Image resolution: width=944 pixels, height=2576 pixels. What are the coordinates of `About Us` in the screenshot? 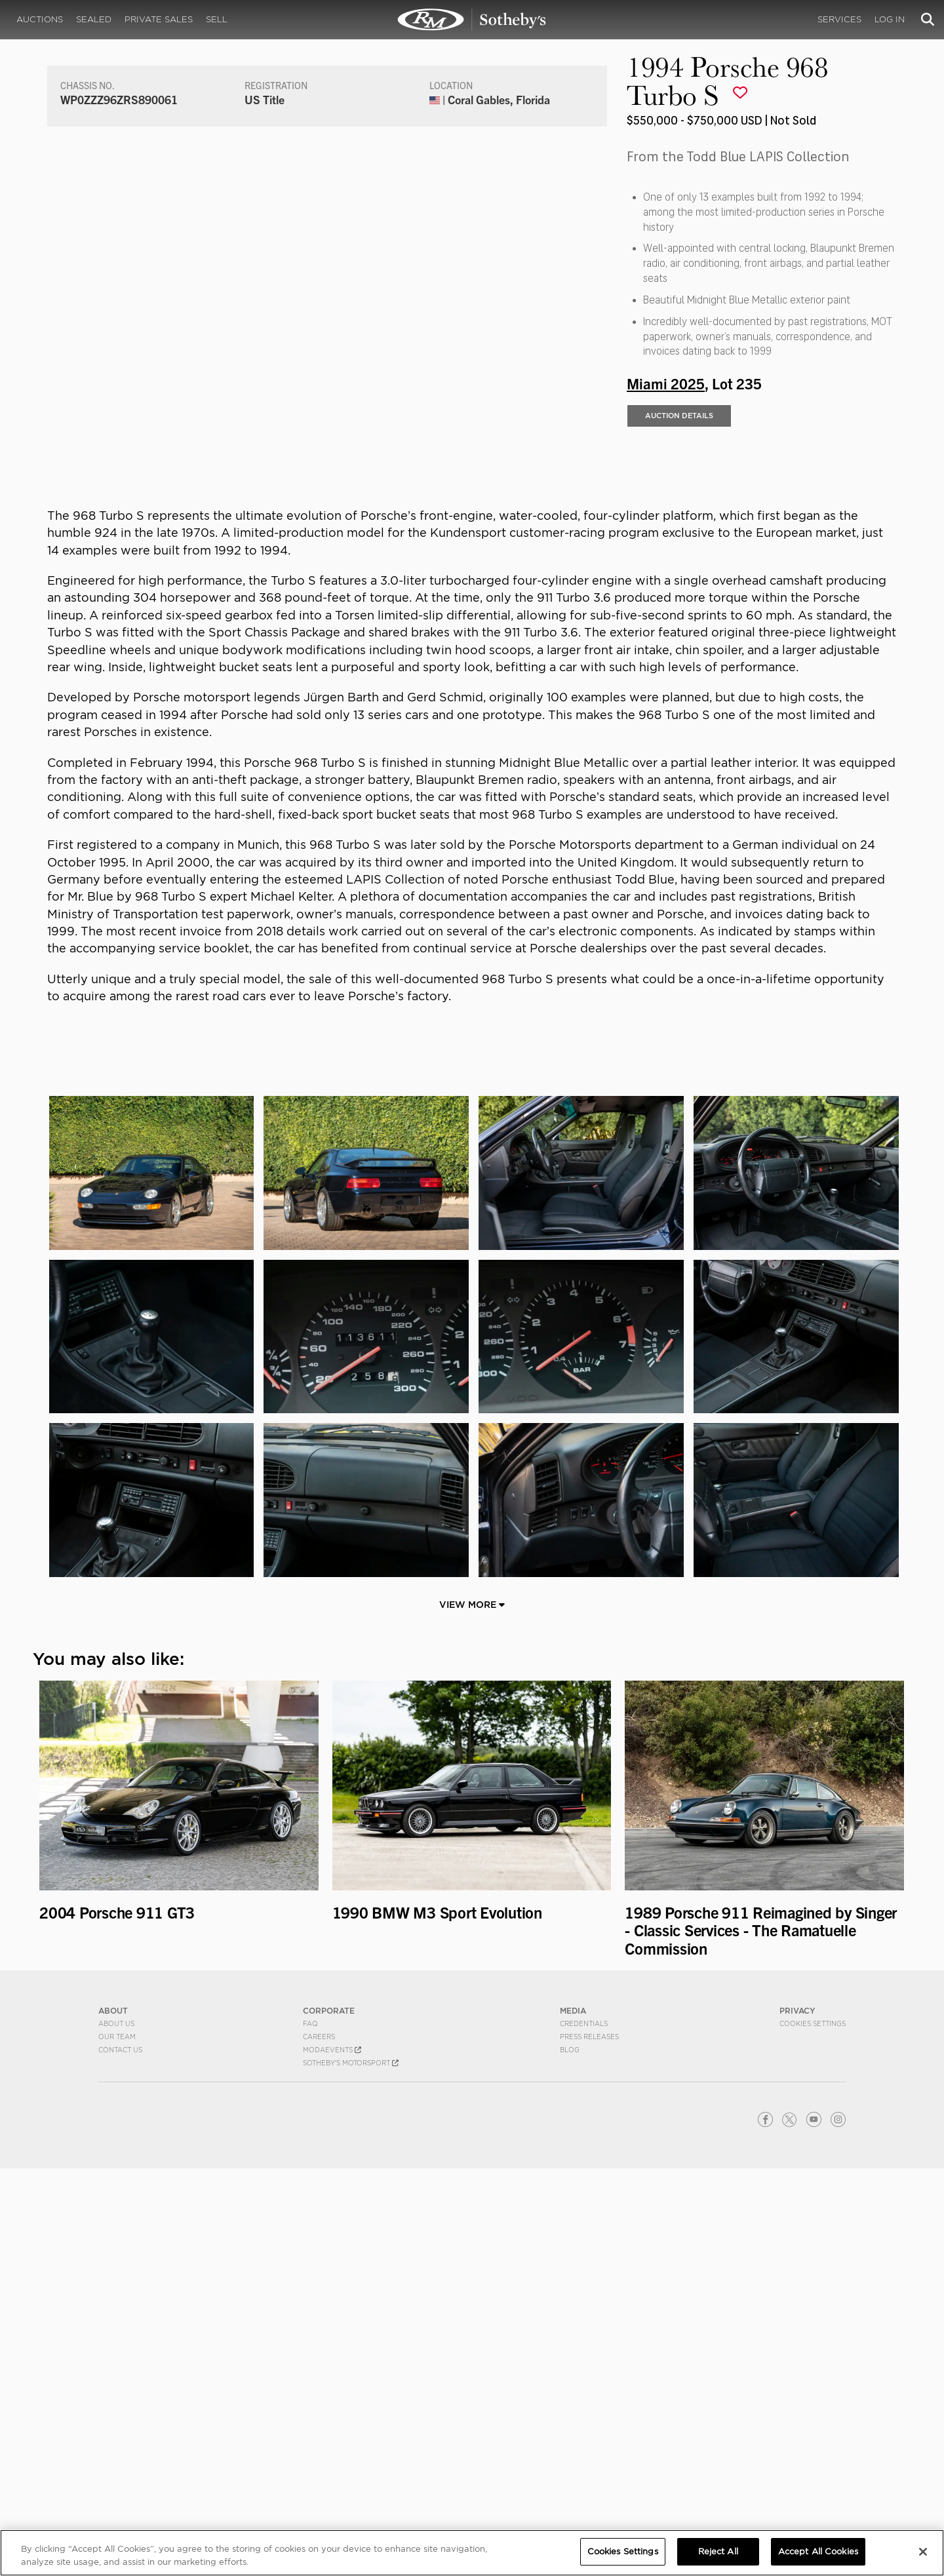 It's located at (116, 2431).